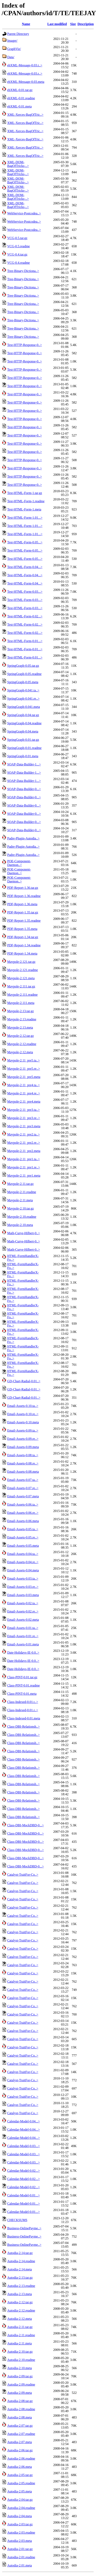  Describe the element at coordinates (21, 978) in the screenshot. I see `Maypole-2.121.meta` at that location.